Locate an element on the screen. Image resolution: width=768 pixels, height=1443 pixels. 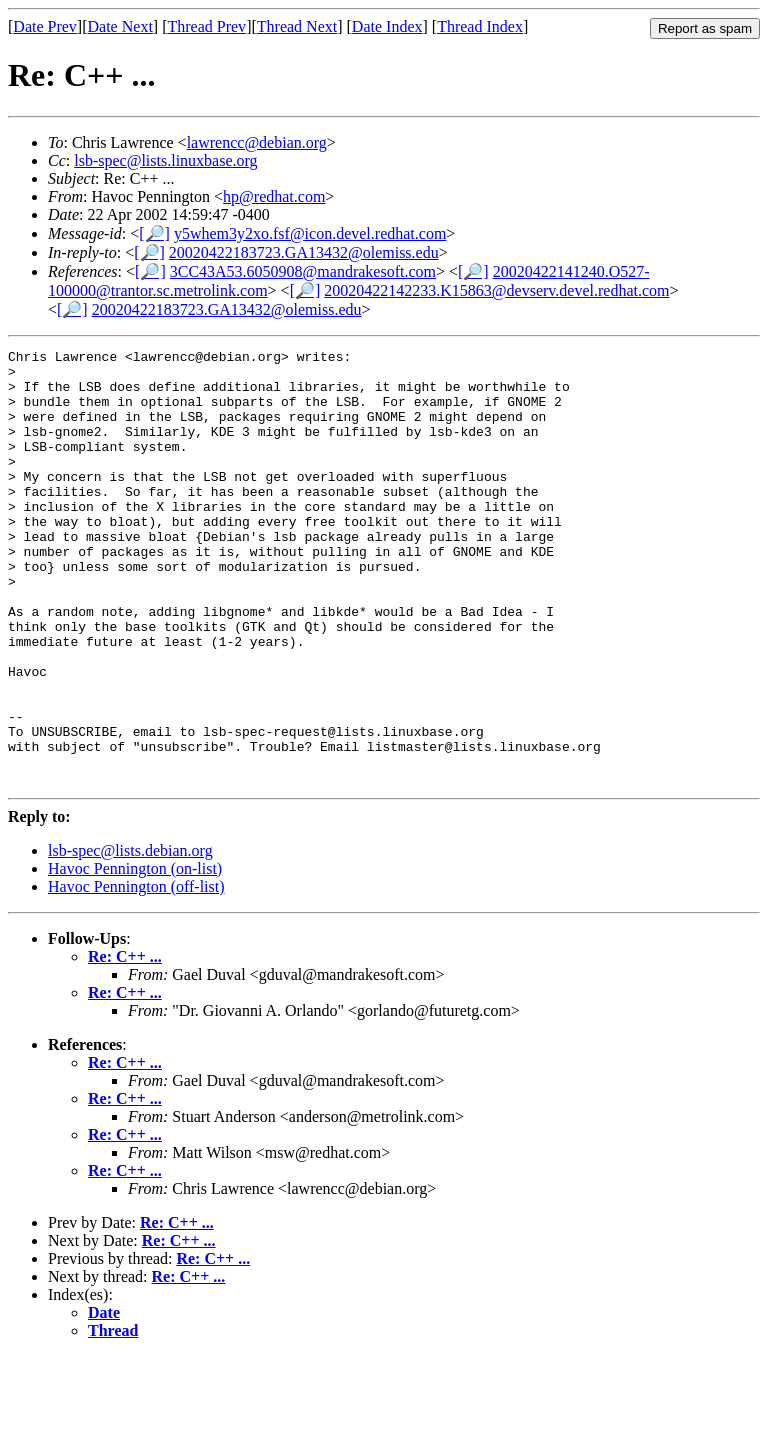
20020422142233.K15863@devserv.devel.redhat.com is located at coordinates (496, 290).